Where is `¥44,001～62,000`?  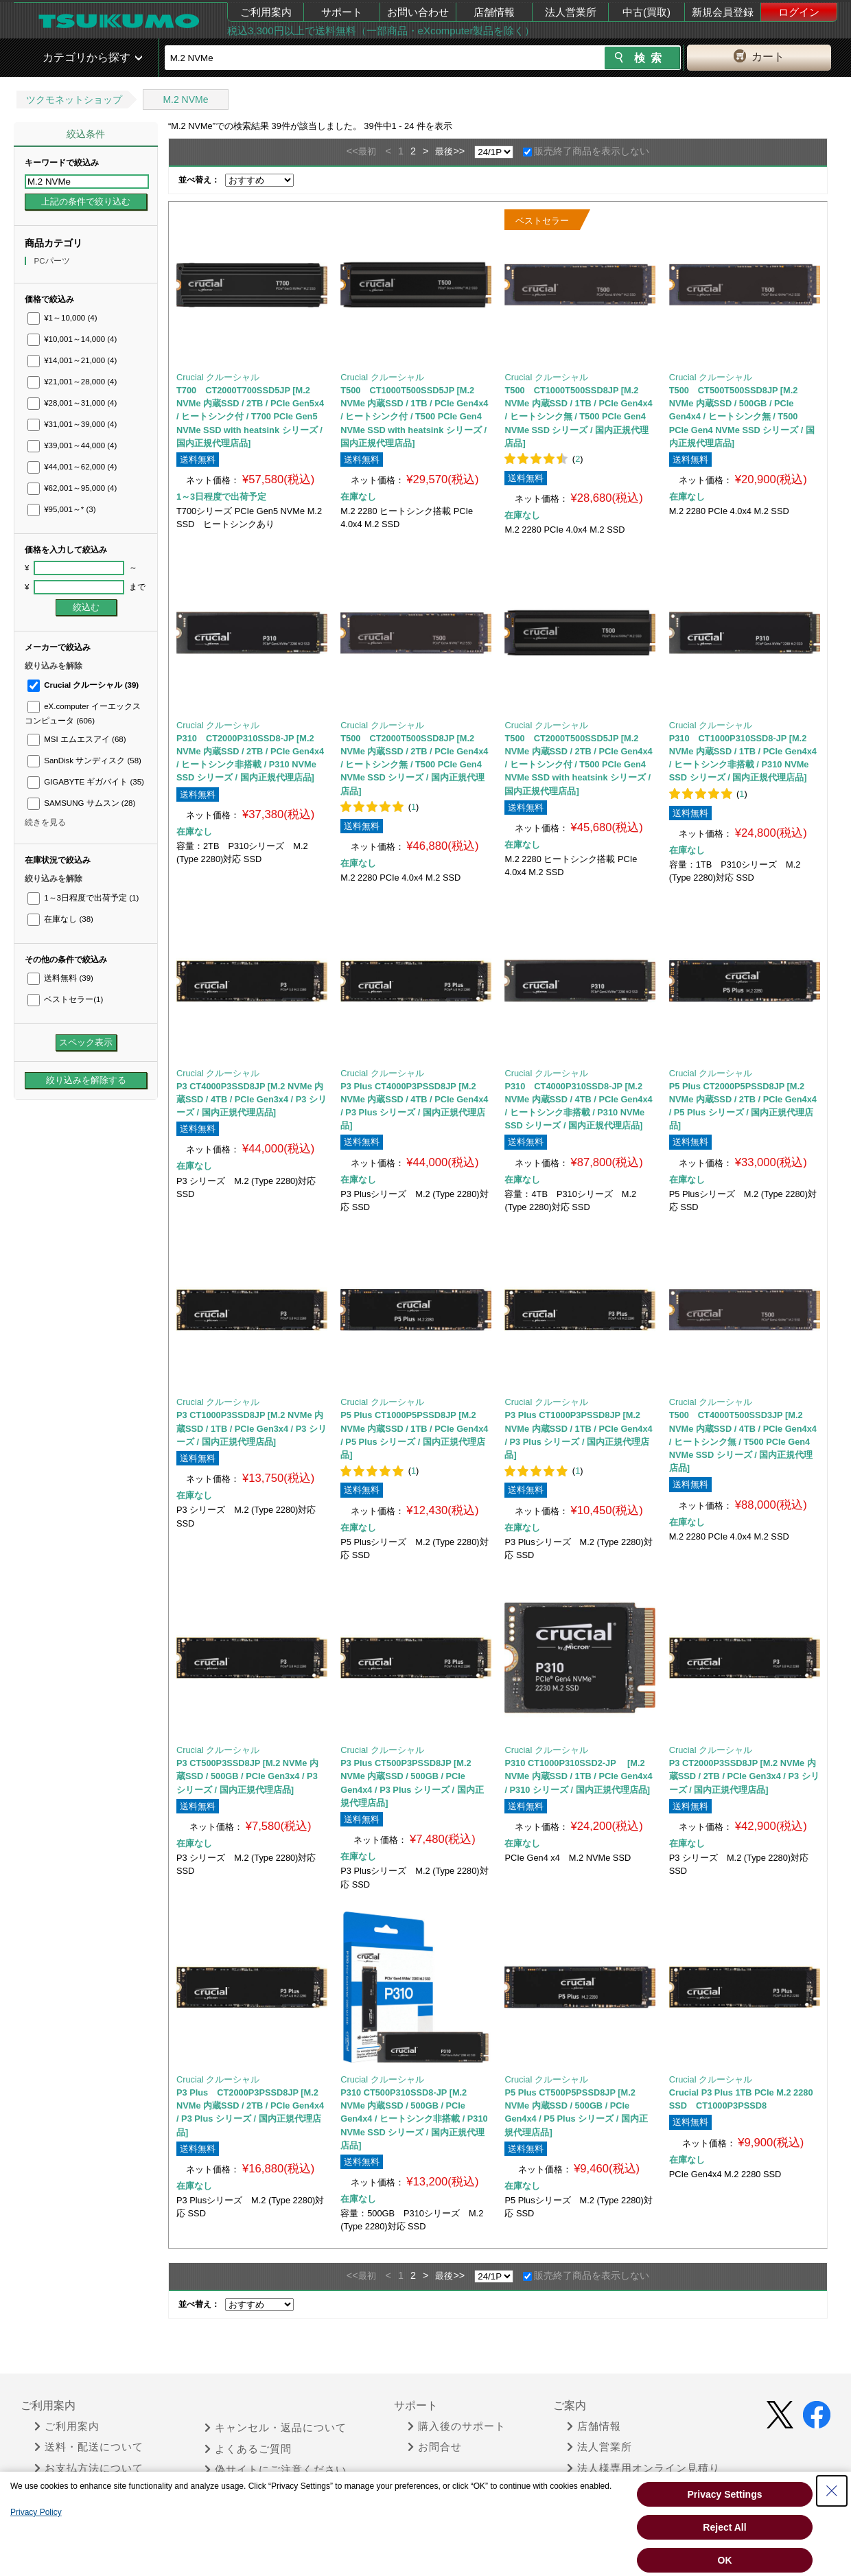 ¥44,001～62,000 is located at coordinates (72, 467).